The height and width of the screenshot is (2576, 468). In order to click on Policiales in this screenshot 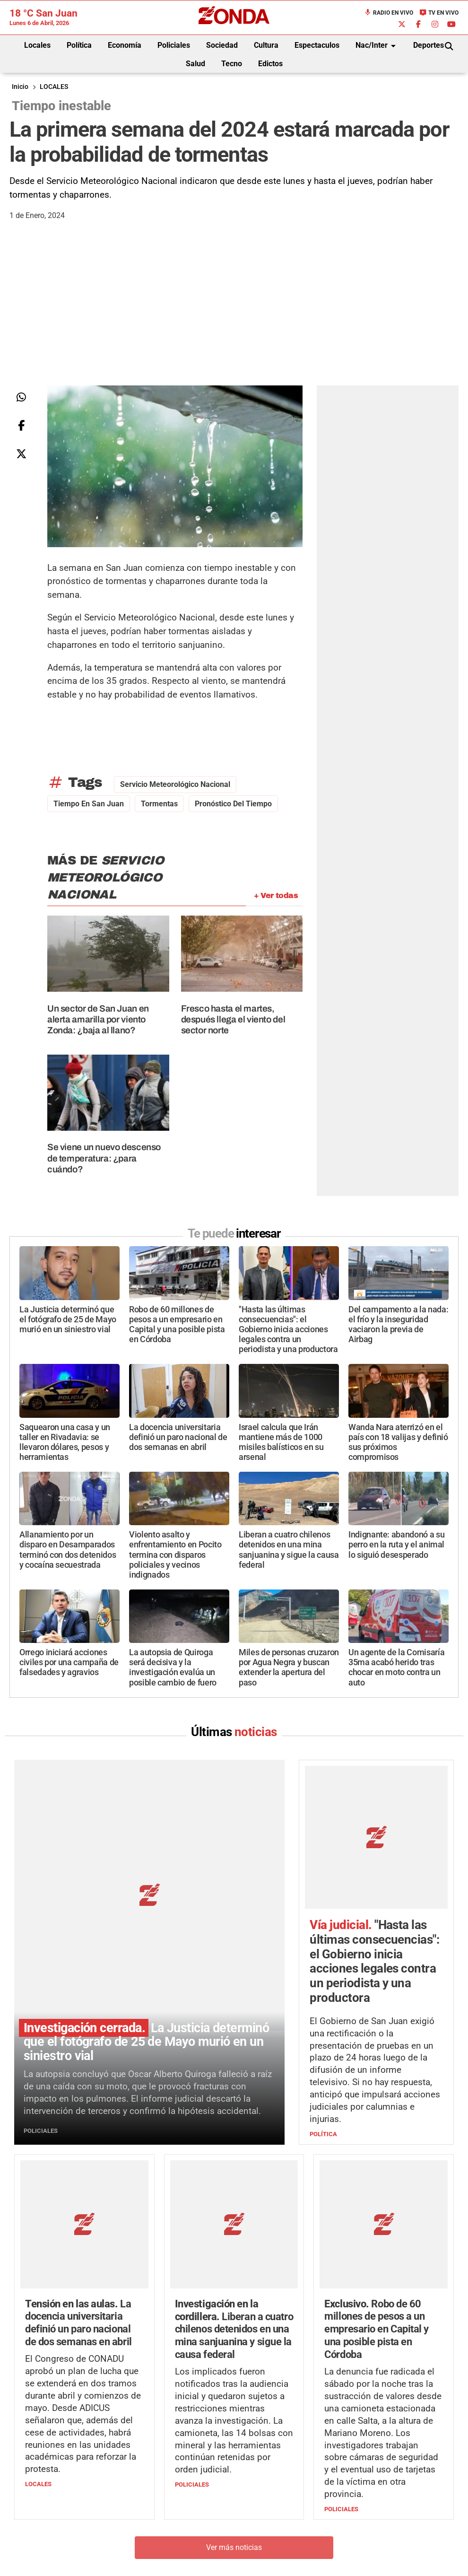, I will do `click(173, 45)`.